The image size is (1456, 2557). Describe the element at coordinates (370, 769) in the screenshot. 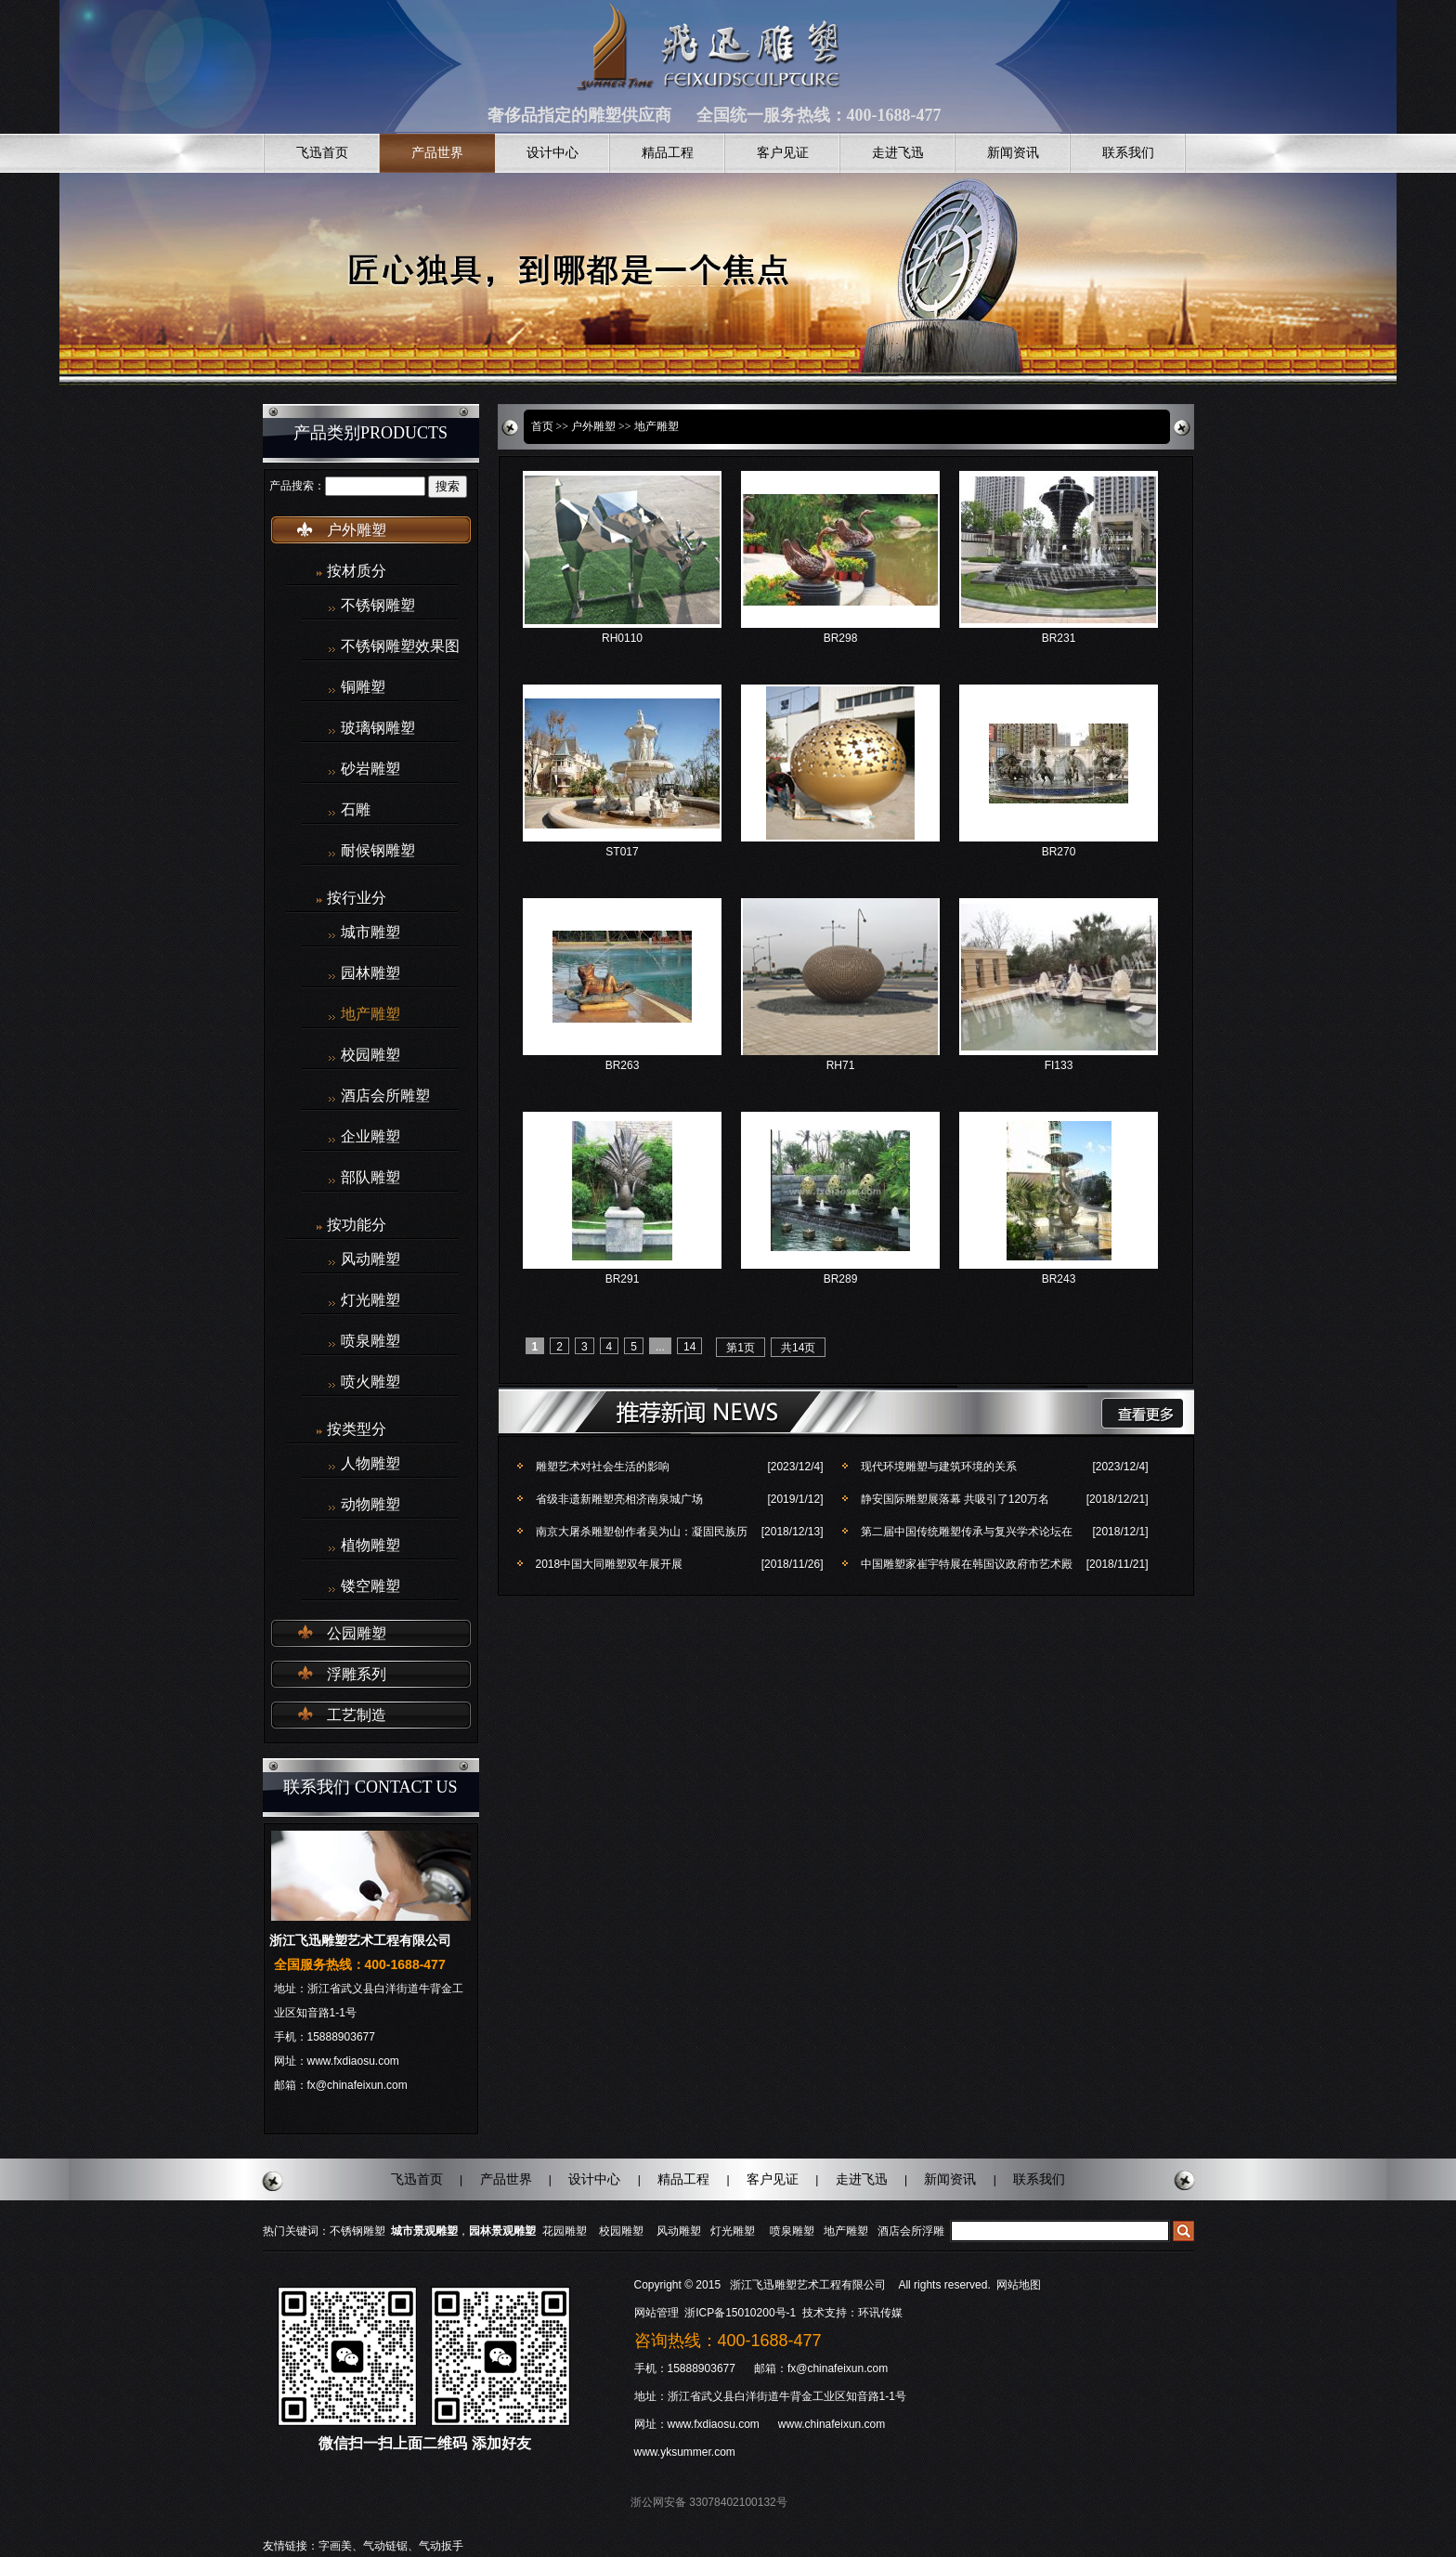

I see `砂岩雕塑` at that location.